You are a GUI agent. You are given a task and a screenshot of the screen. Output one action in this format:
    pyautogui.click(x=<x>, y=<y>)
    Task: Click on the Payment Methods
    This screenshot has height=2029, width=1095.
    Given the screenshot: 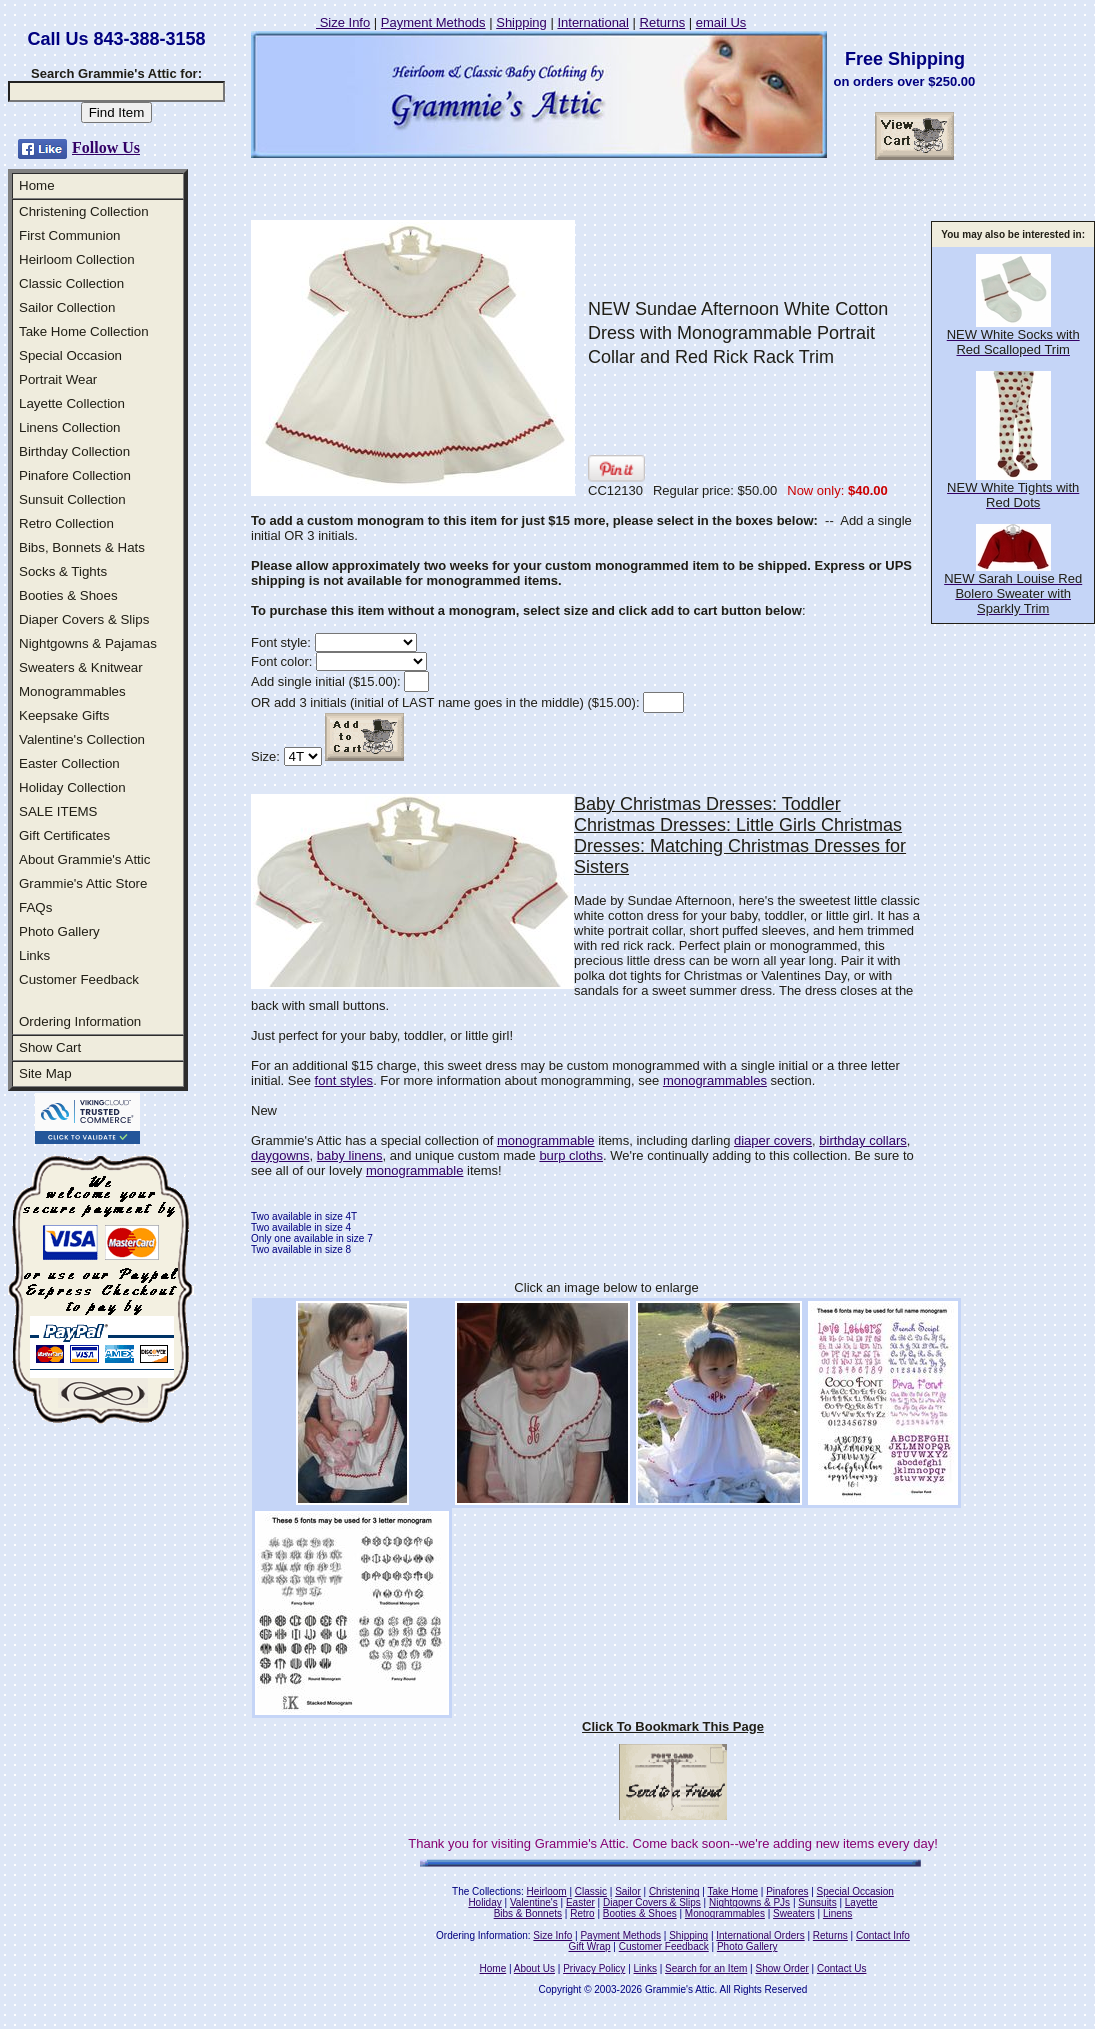 What is the action you would take?
    pyautogui.click(x=433, y=22)
    